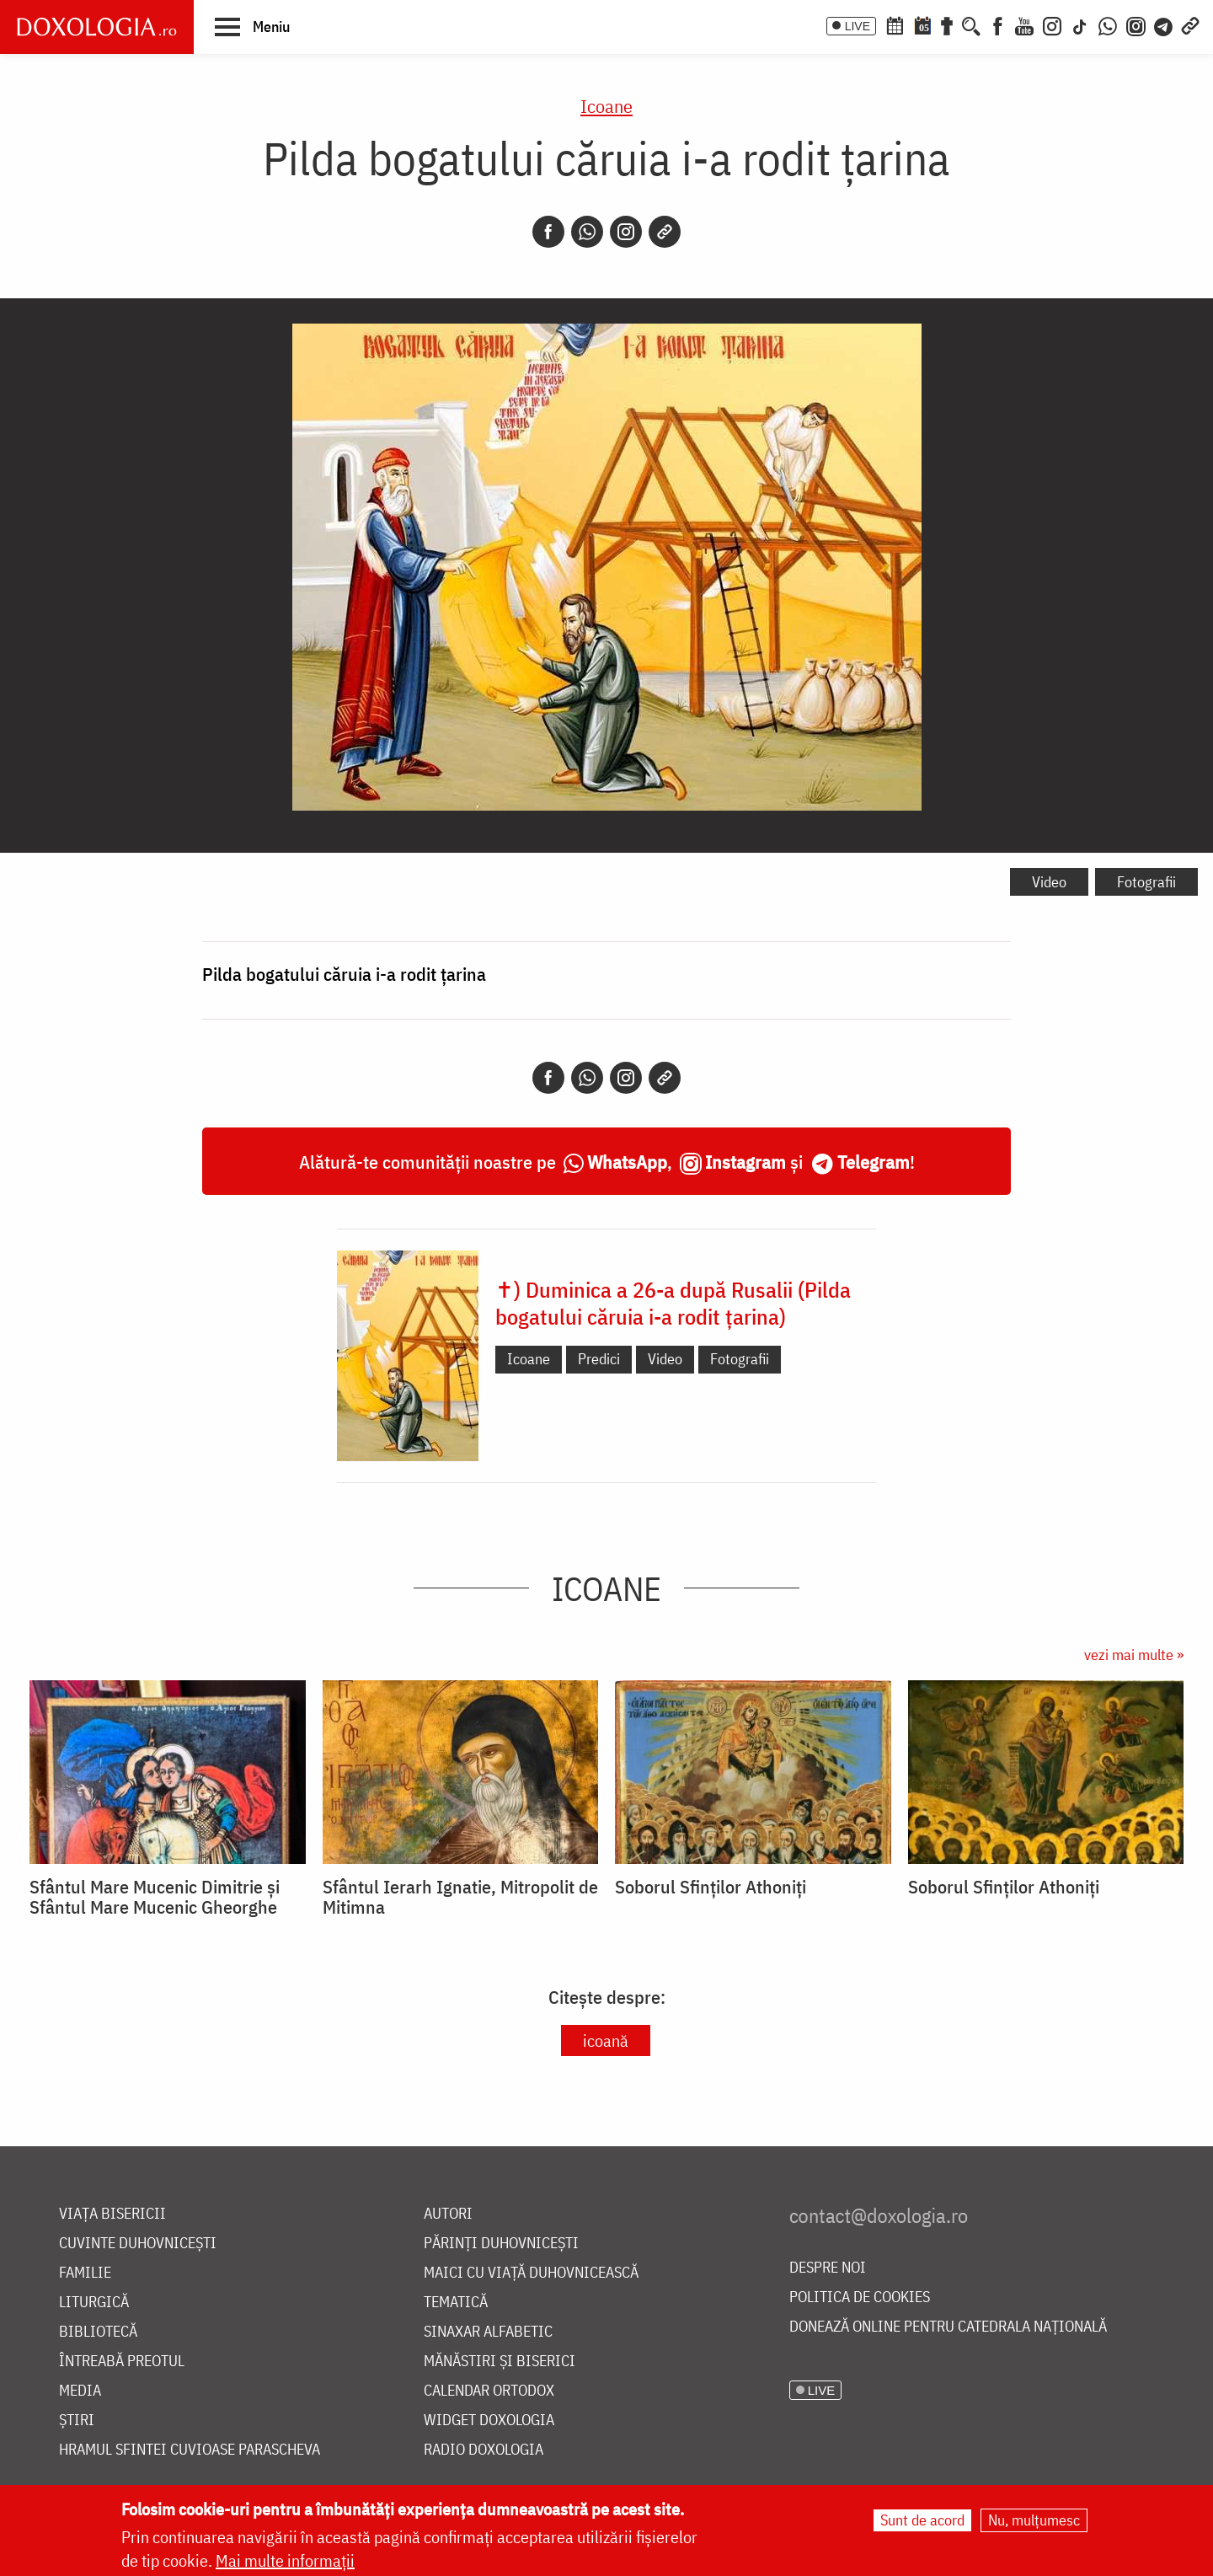 The height and width of the screenshot is (2576, 1213). Describe the element at coordinates (745, 1161) in the screenshot. I see `Instagram` at that location.